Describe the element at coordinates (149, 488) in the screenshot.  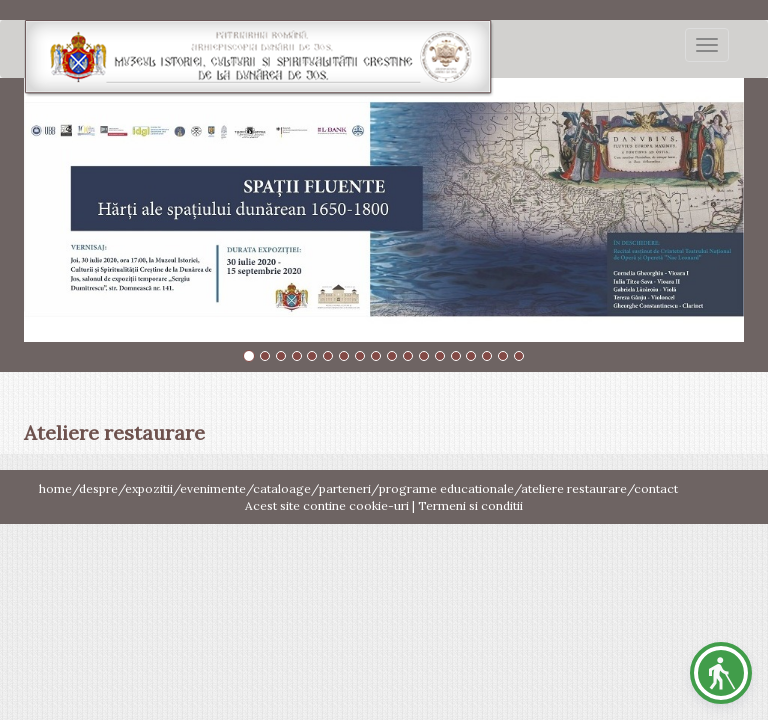
I see `expozitii` at that location.